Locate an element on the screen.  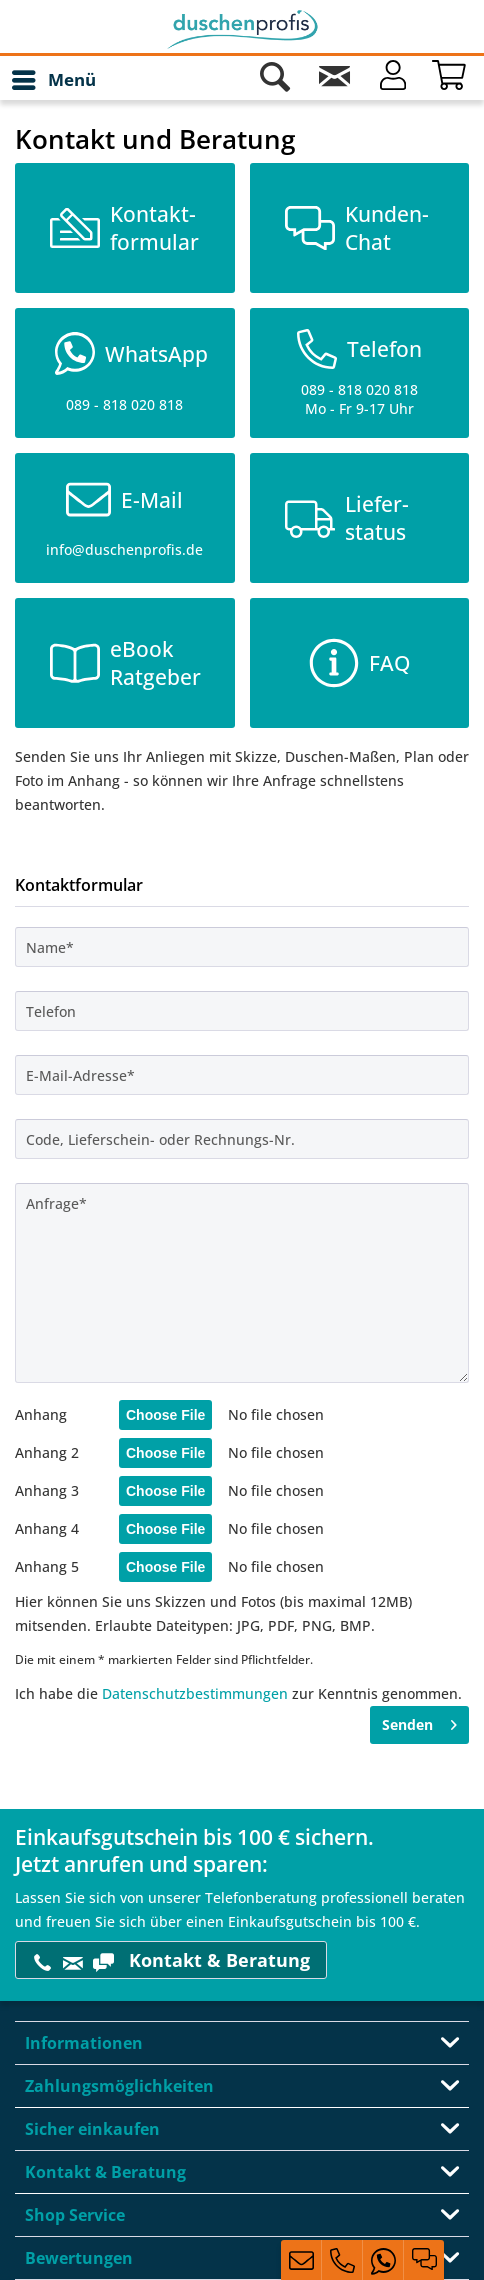
[menuitem] is located at coordinates (53, 80).